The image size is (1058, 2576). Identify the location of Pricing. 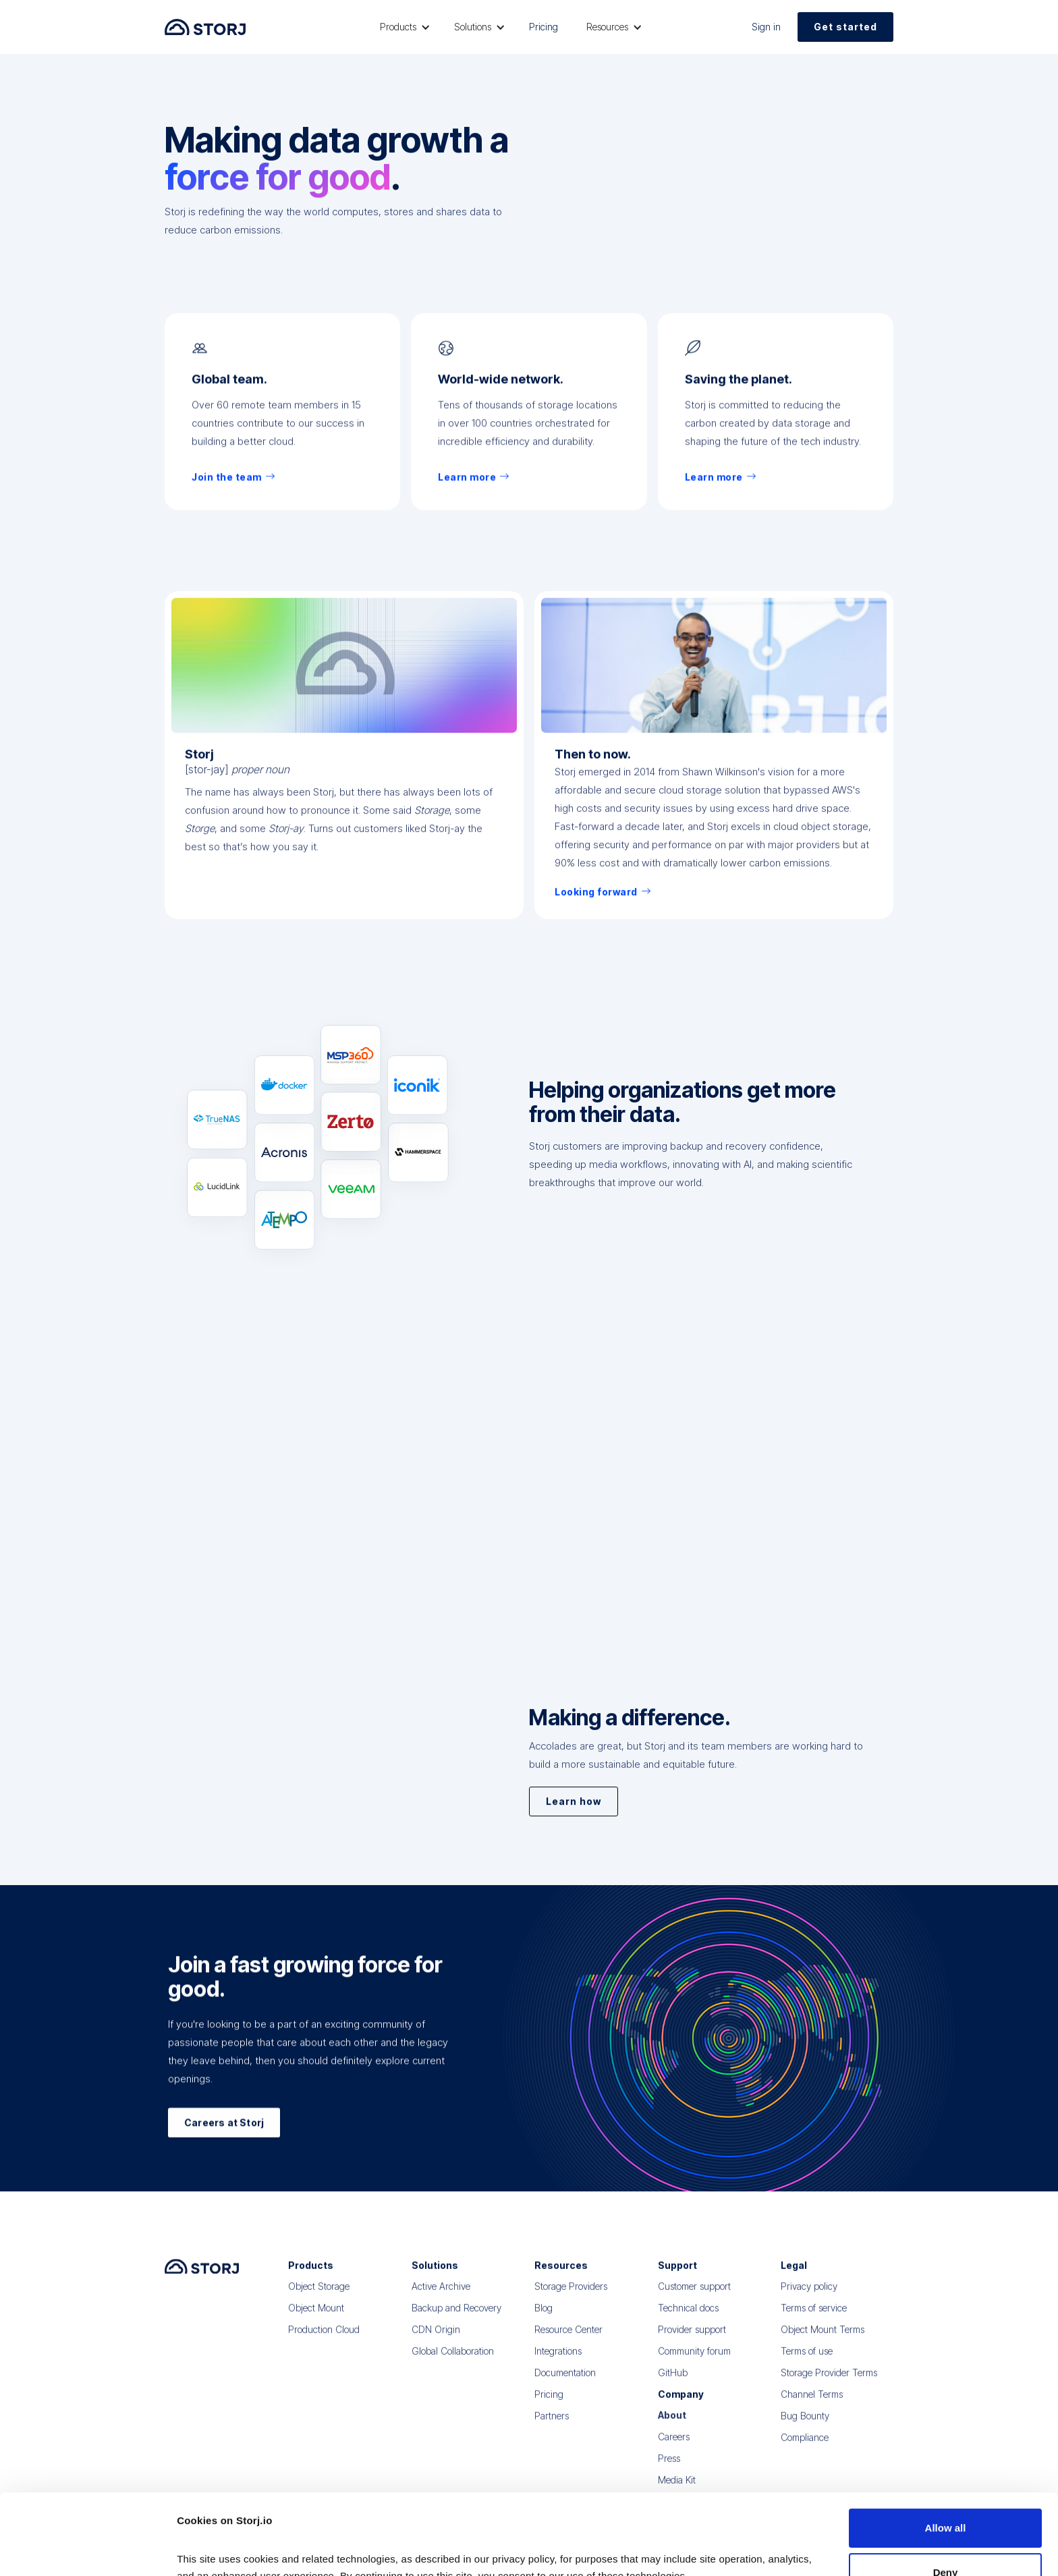
(543, 26).